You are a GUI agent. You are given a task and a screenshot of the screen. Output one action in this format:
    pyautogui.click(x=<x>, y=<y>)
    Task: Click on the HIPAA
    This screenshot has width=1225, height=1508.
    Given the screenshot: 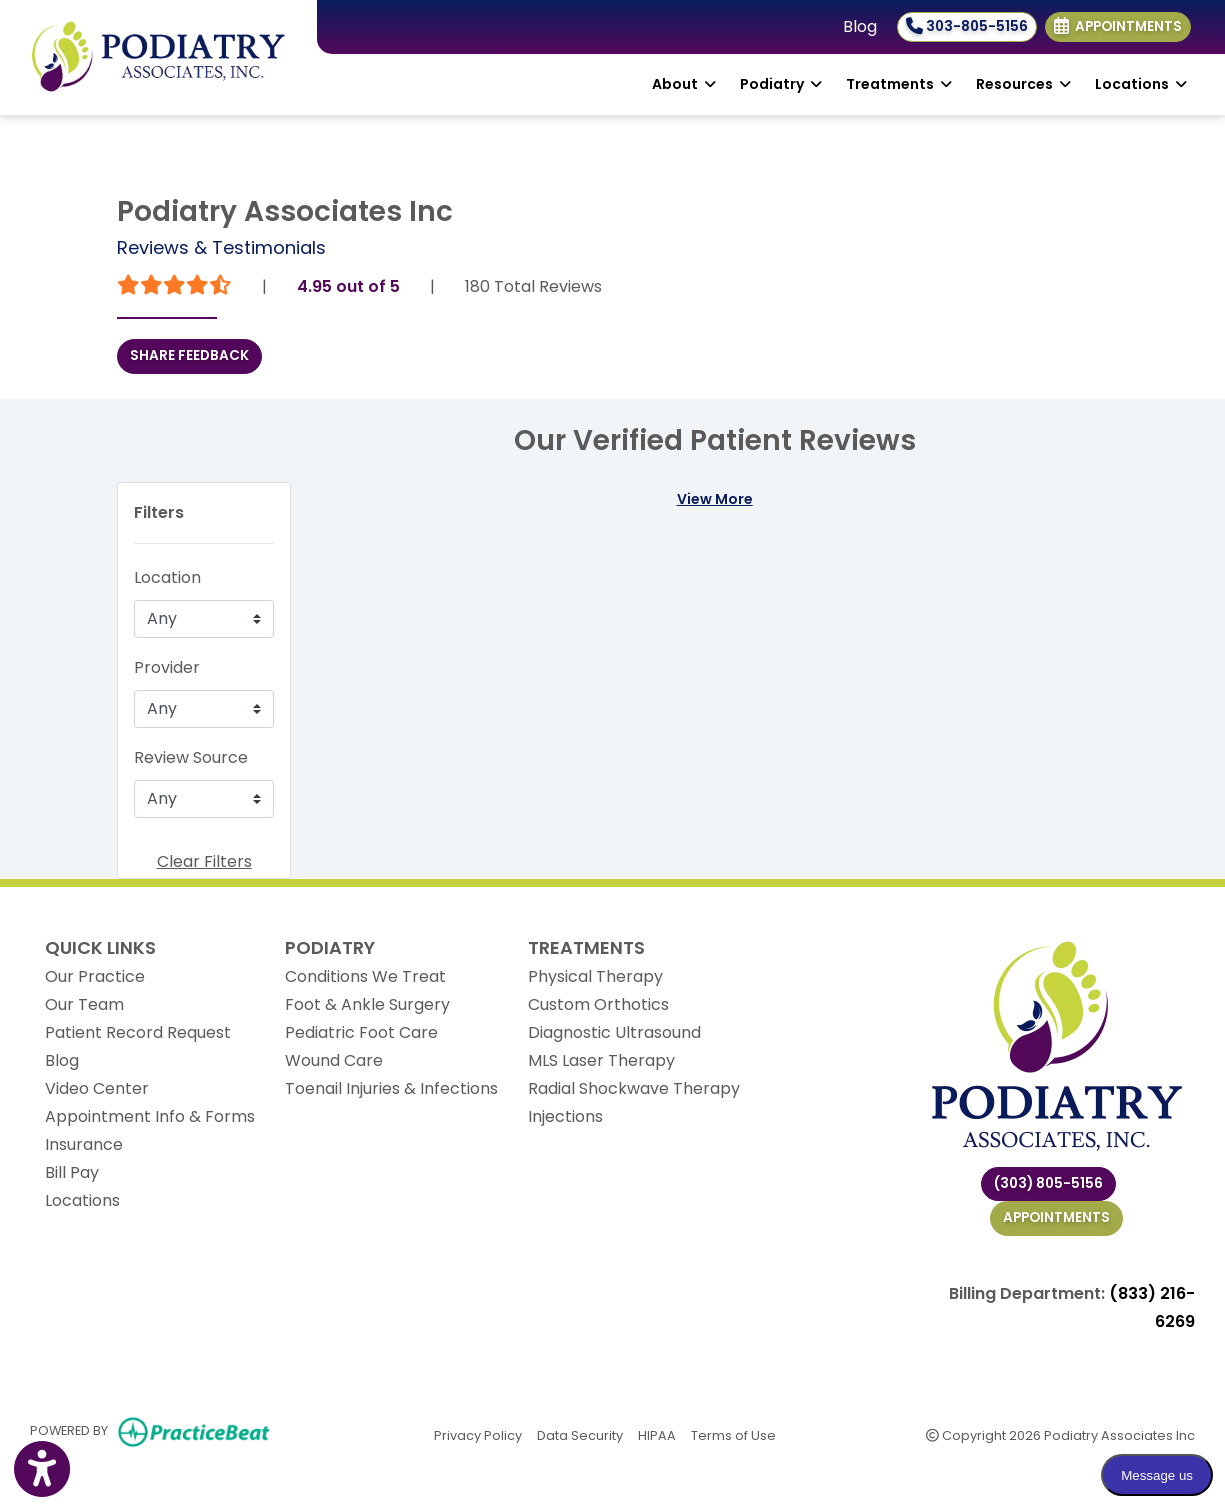 What is the action you would take?
    pyautogui.click(x=657, y=1434)
    